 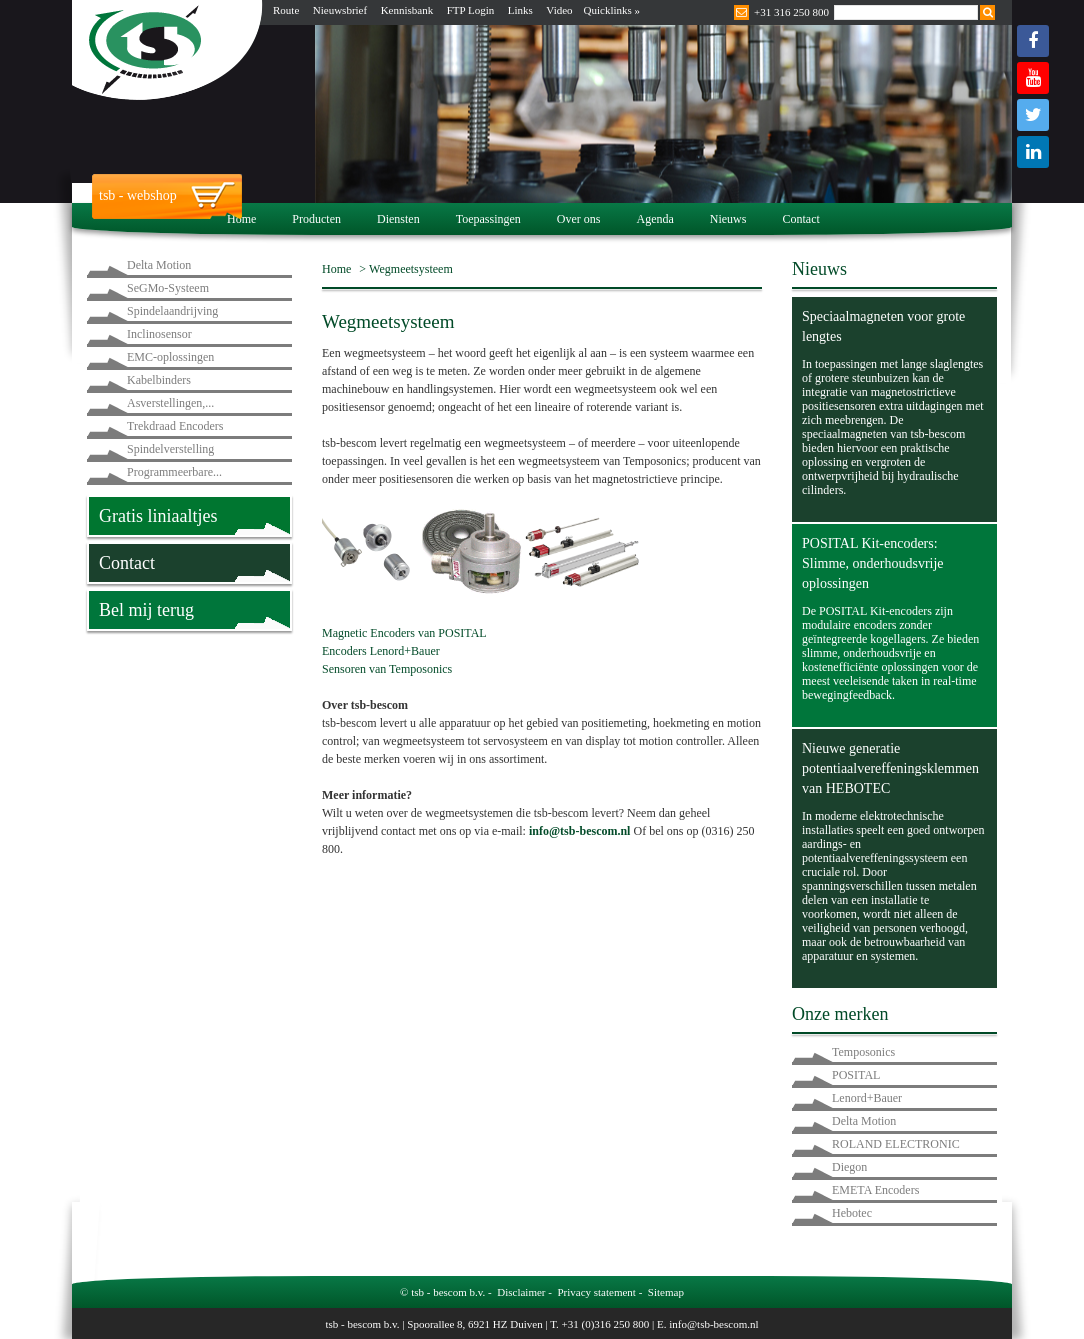 What do you see at coordinates (471, 10) in the screenshot?
I see `FTP Login` at bounding box center [471, 10].